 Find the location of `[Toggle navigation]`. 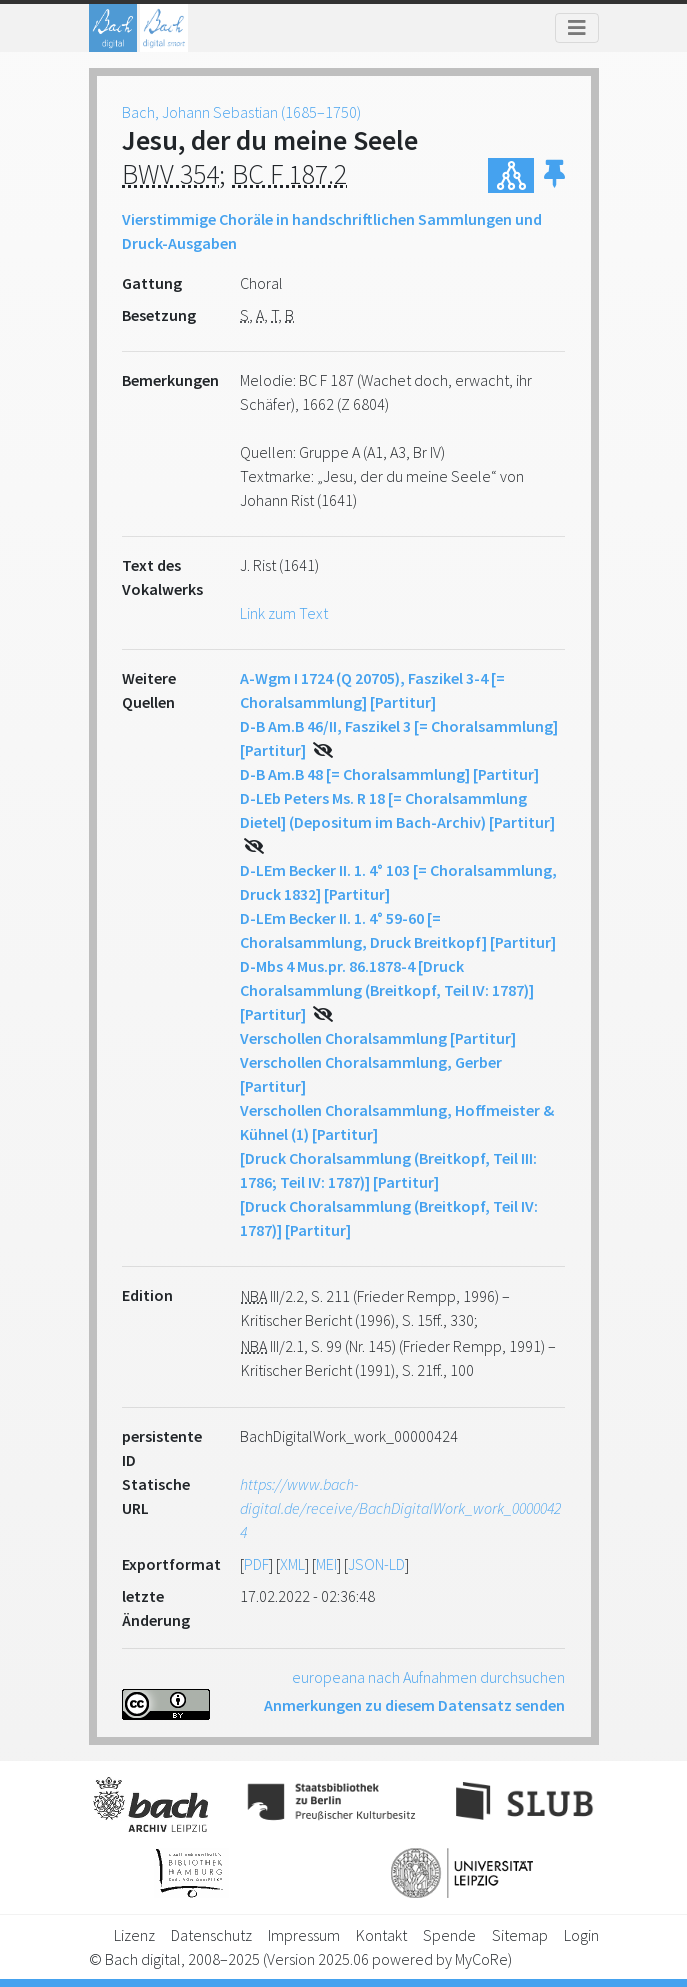

[Toggle navigation] is located at coordinates (577, 28).